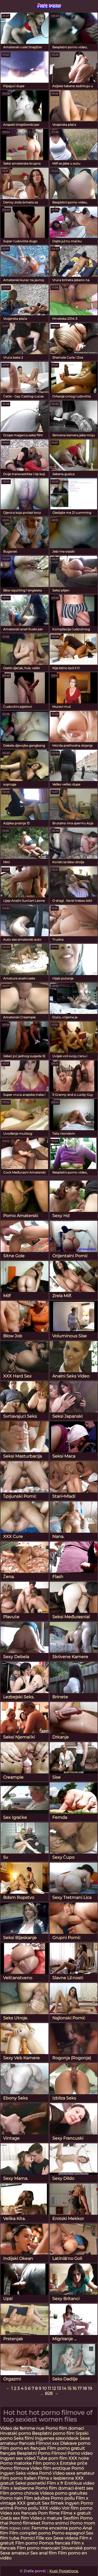 This screenshot has height=2576, width=98. Describe the element at coordinates (53, 2433) in the screenshot. I see `Besplatni porno film` at that location.